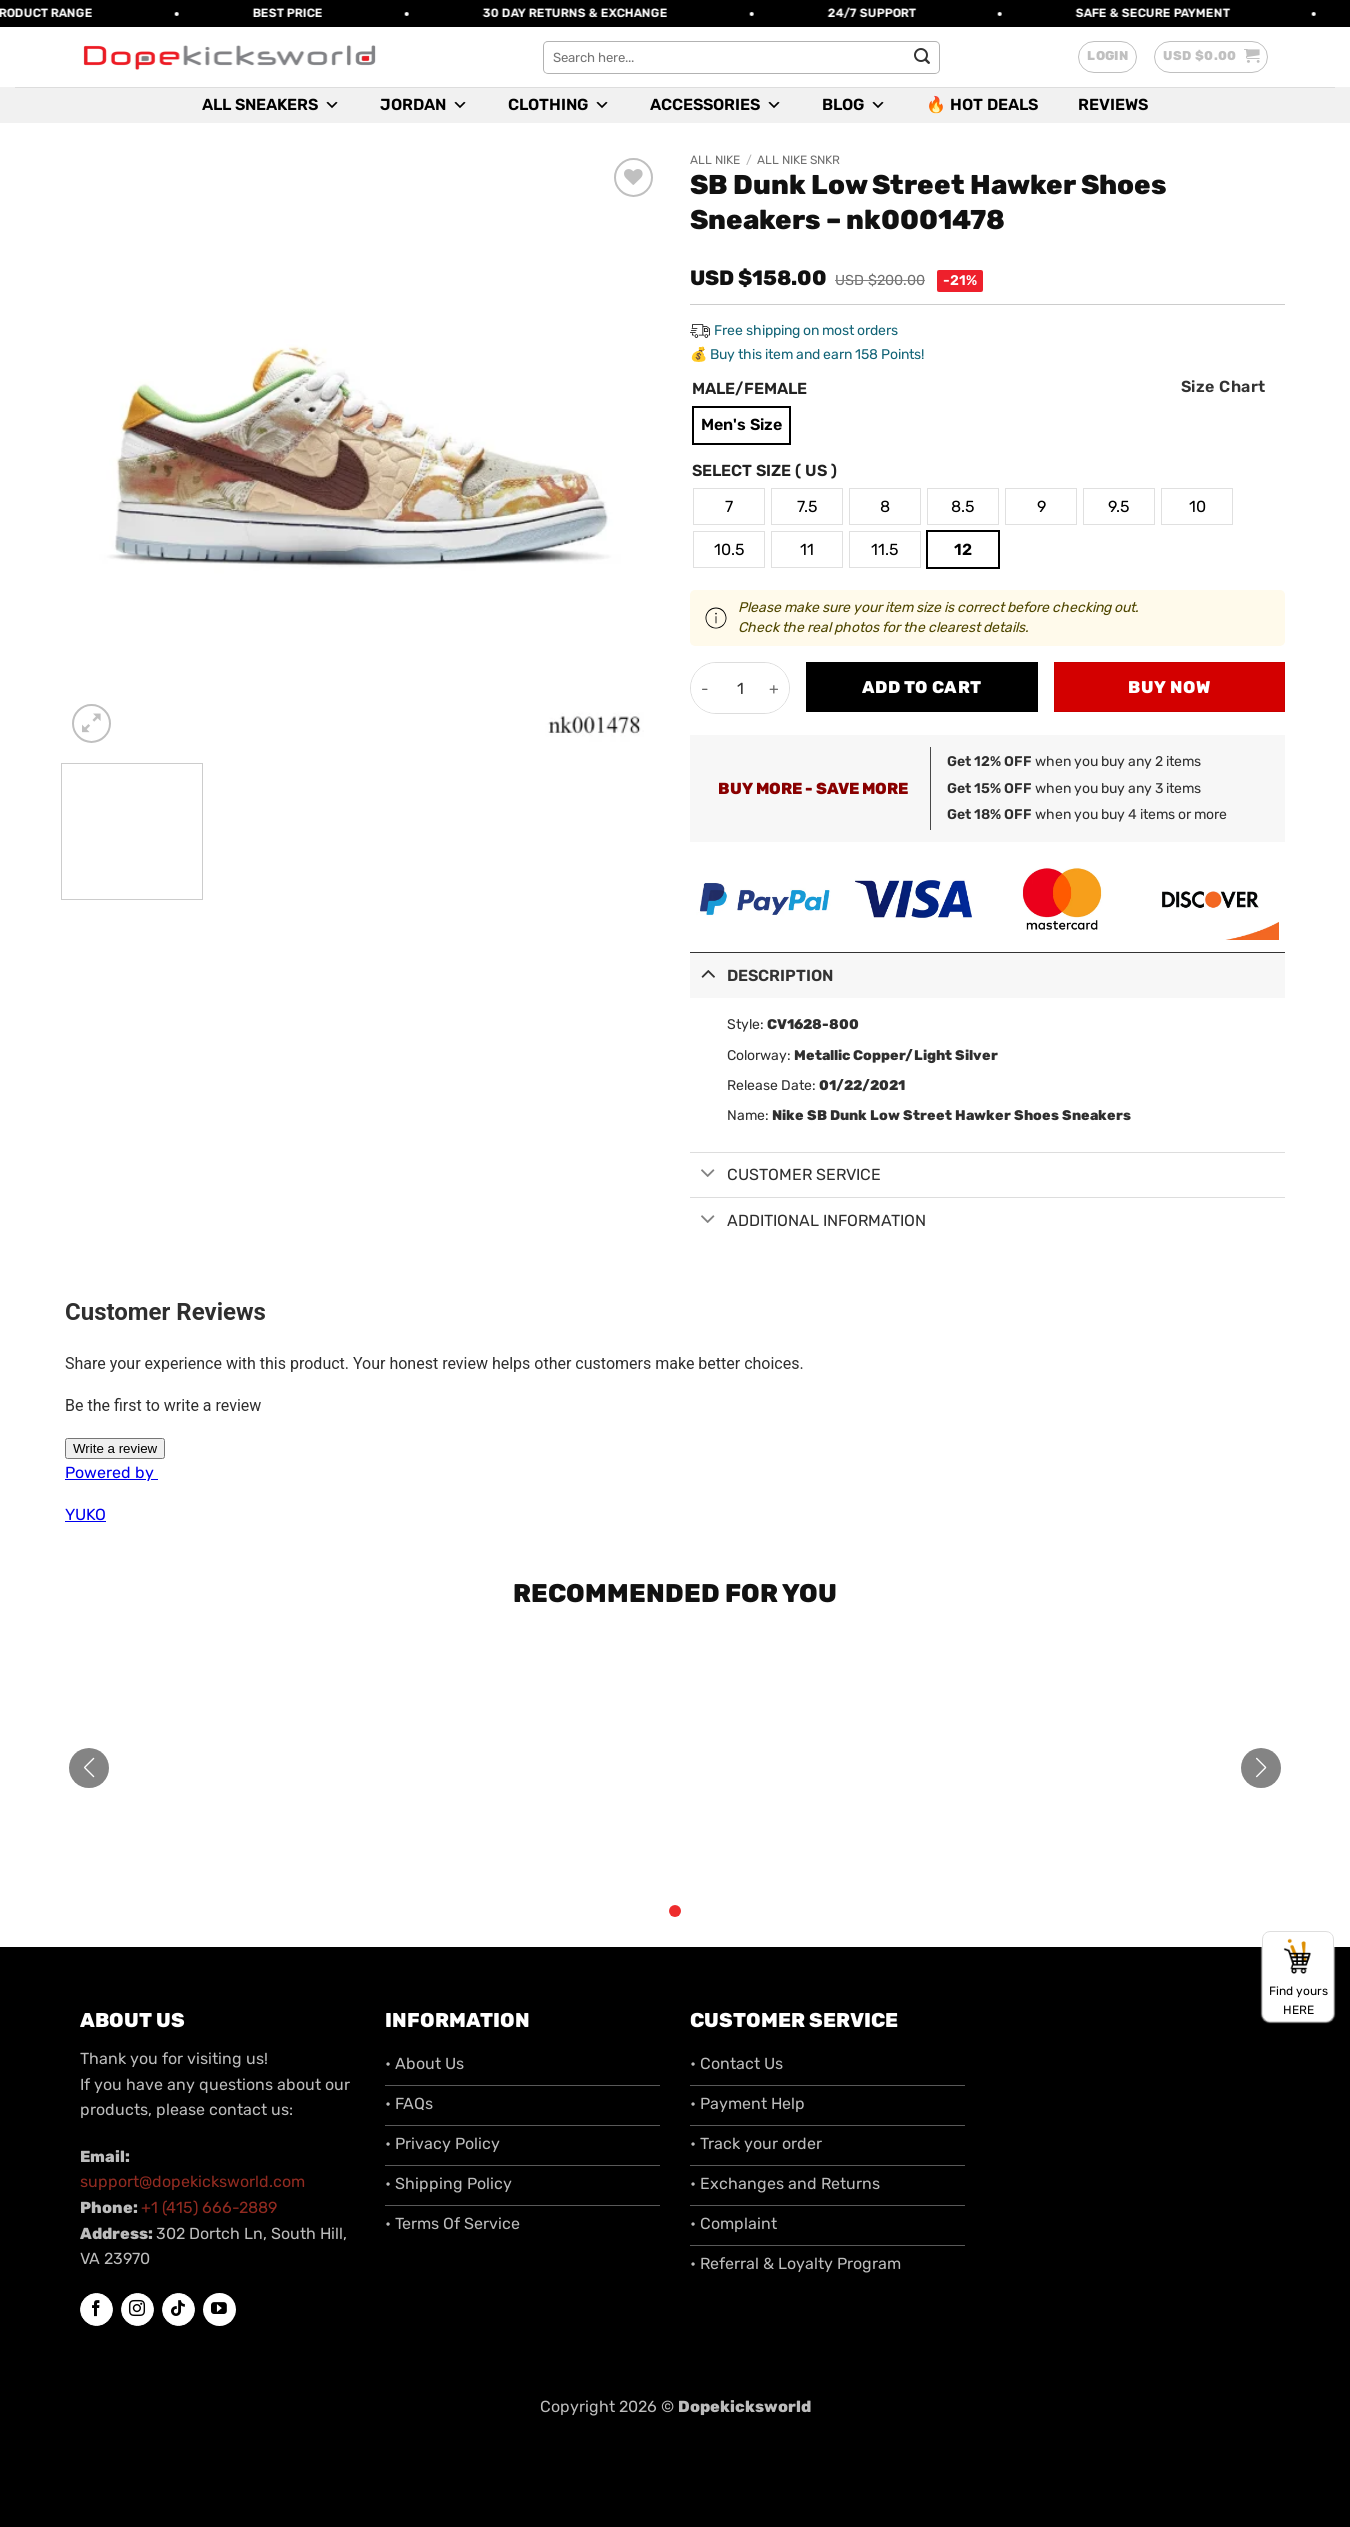  What do you see at coordinates (1169, 687) in the screenshot?
I see `Buy now` at bounding box center [1169, 687].